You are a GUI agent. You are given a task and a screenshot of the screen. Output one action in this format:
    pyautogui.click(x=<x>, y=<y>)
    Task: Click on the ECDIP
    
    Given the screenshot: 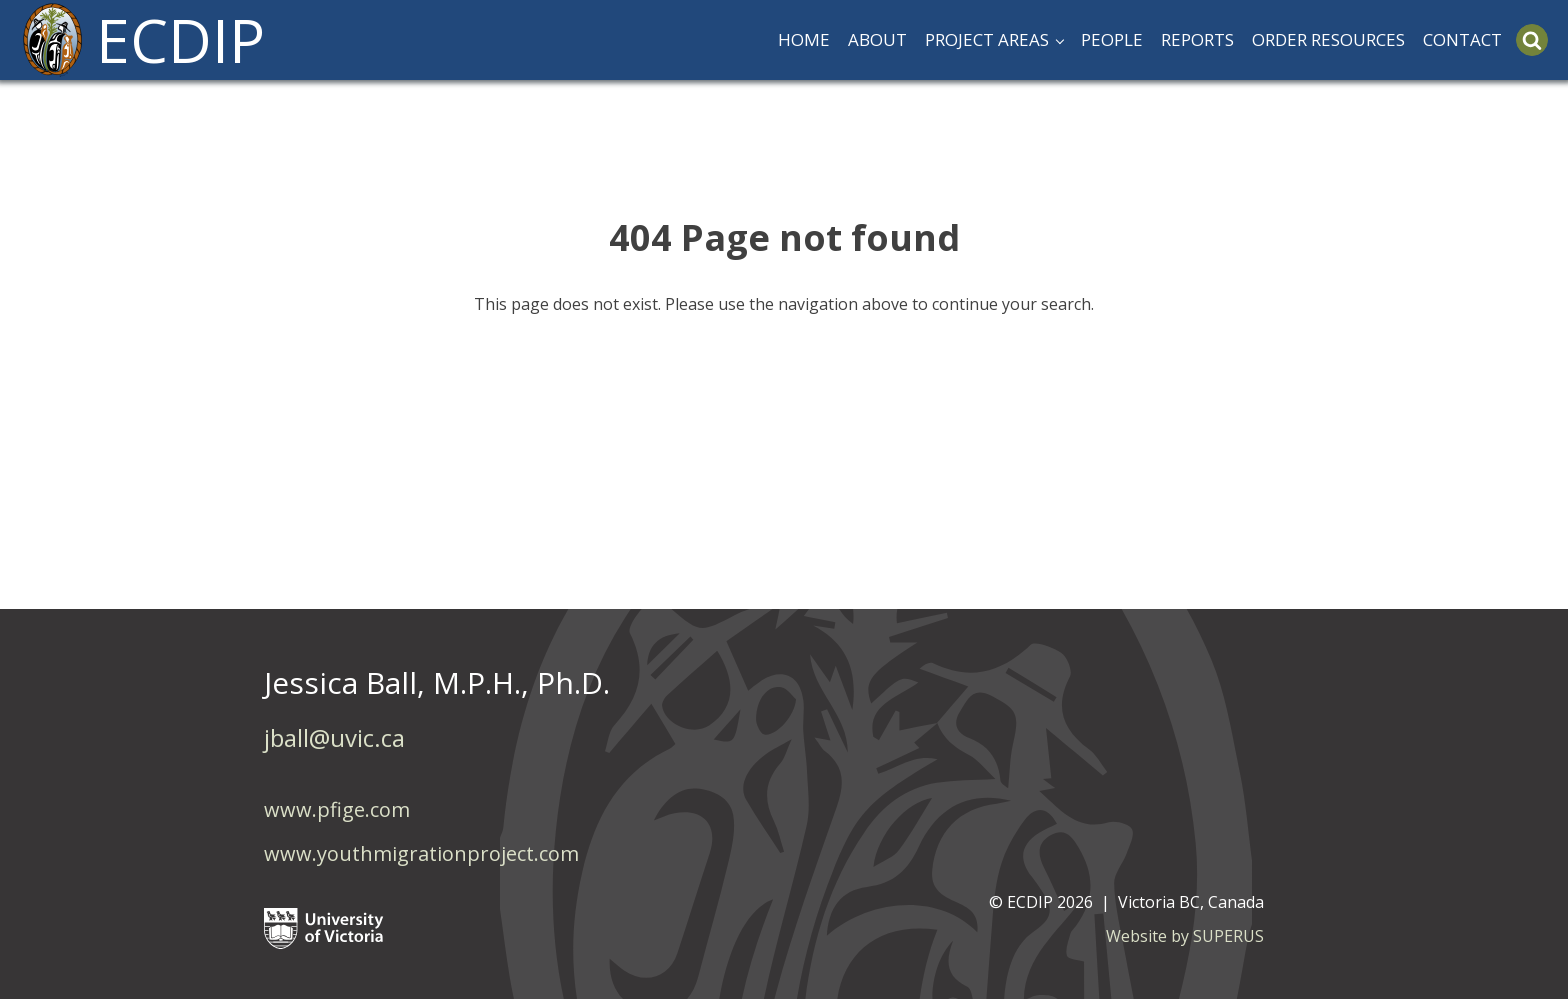 What is the action you would take?
    pyautogui.click(x=180, y=40)
    